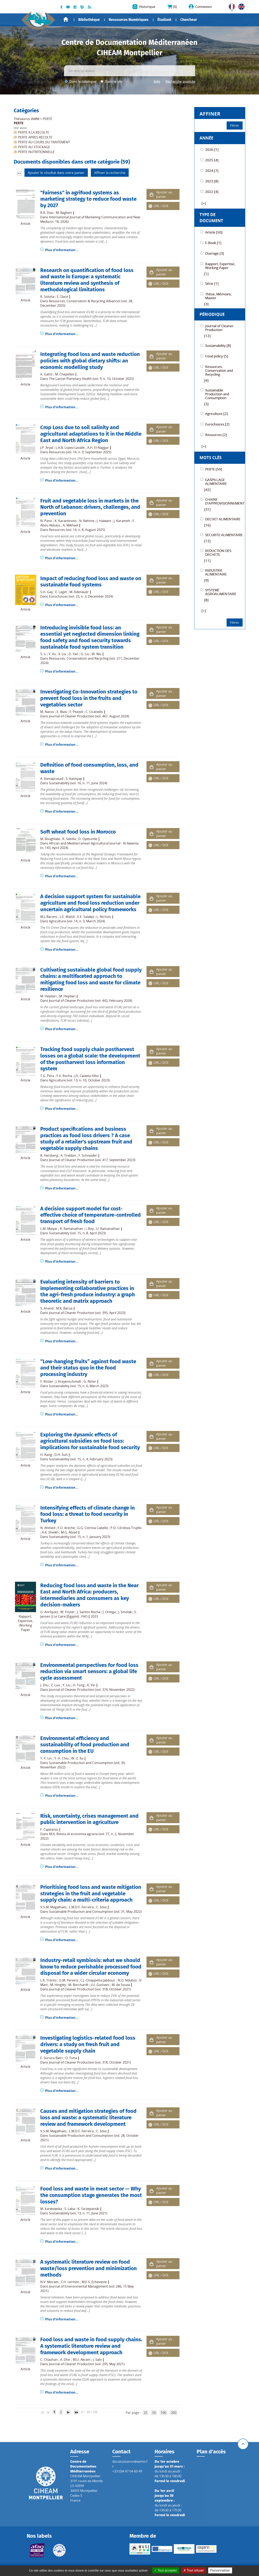  I want to click on H. Kang, so click(46, 1454).